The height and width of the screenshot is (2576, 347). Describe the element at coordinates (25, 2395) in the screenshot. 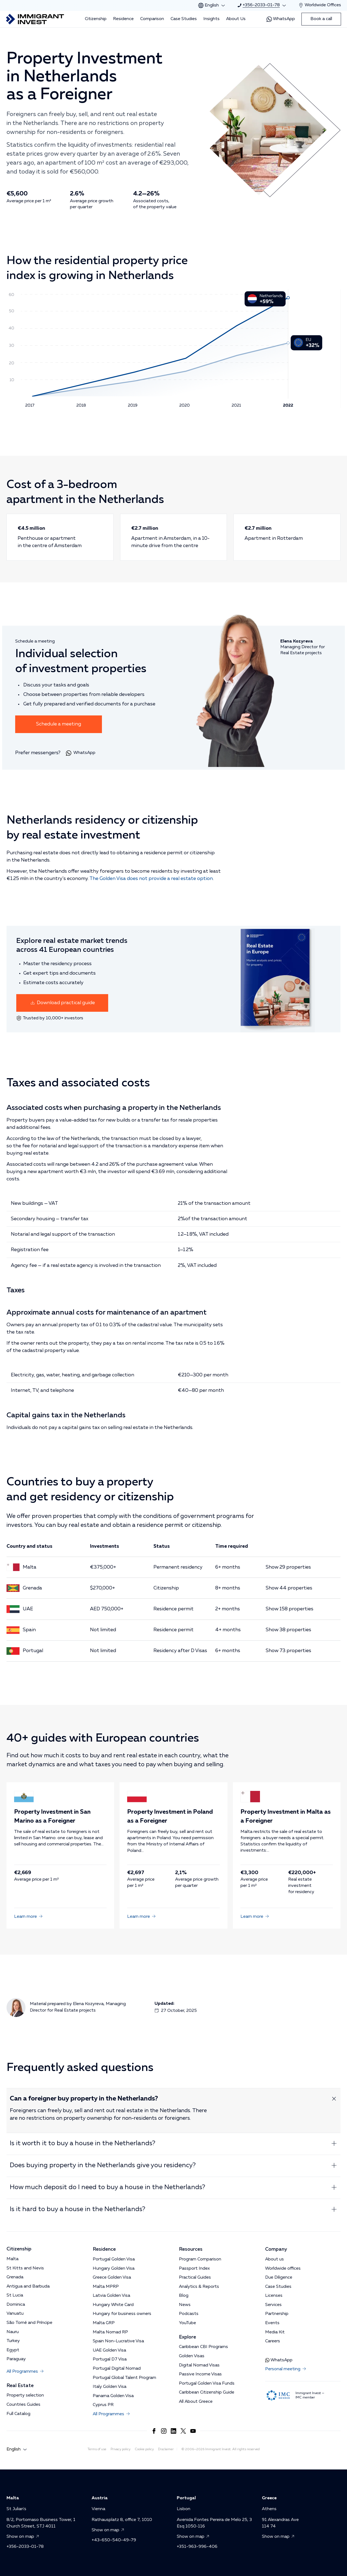

I see `Property selection` at that location.